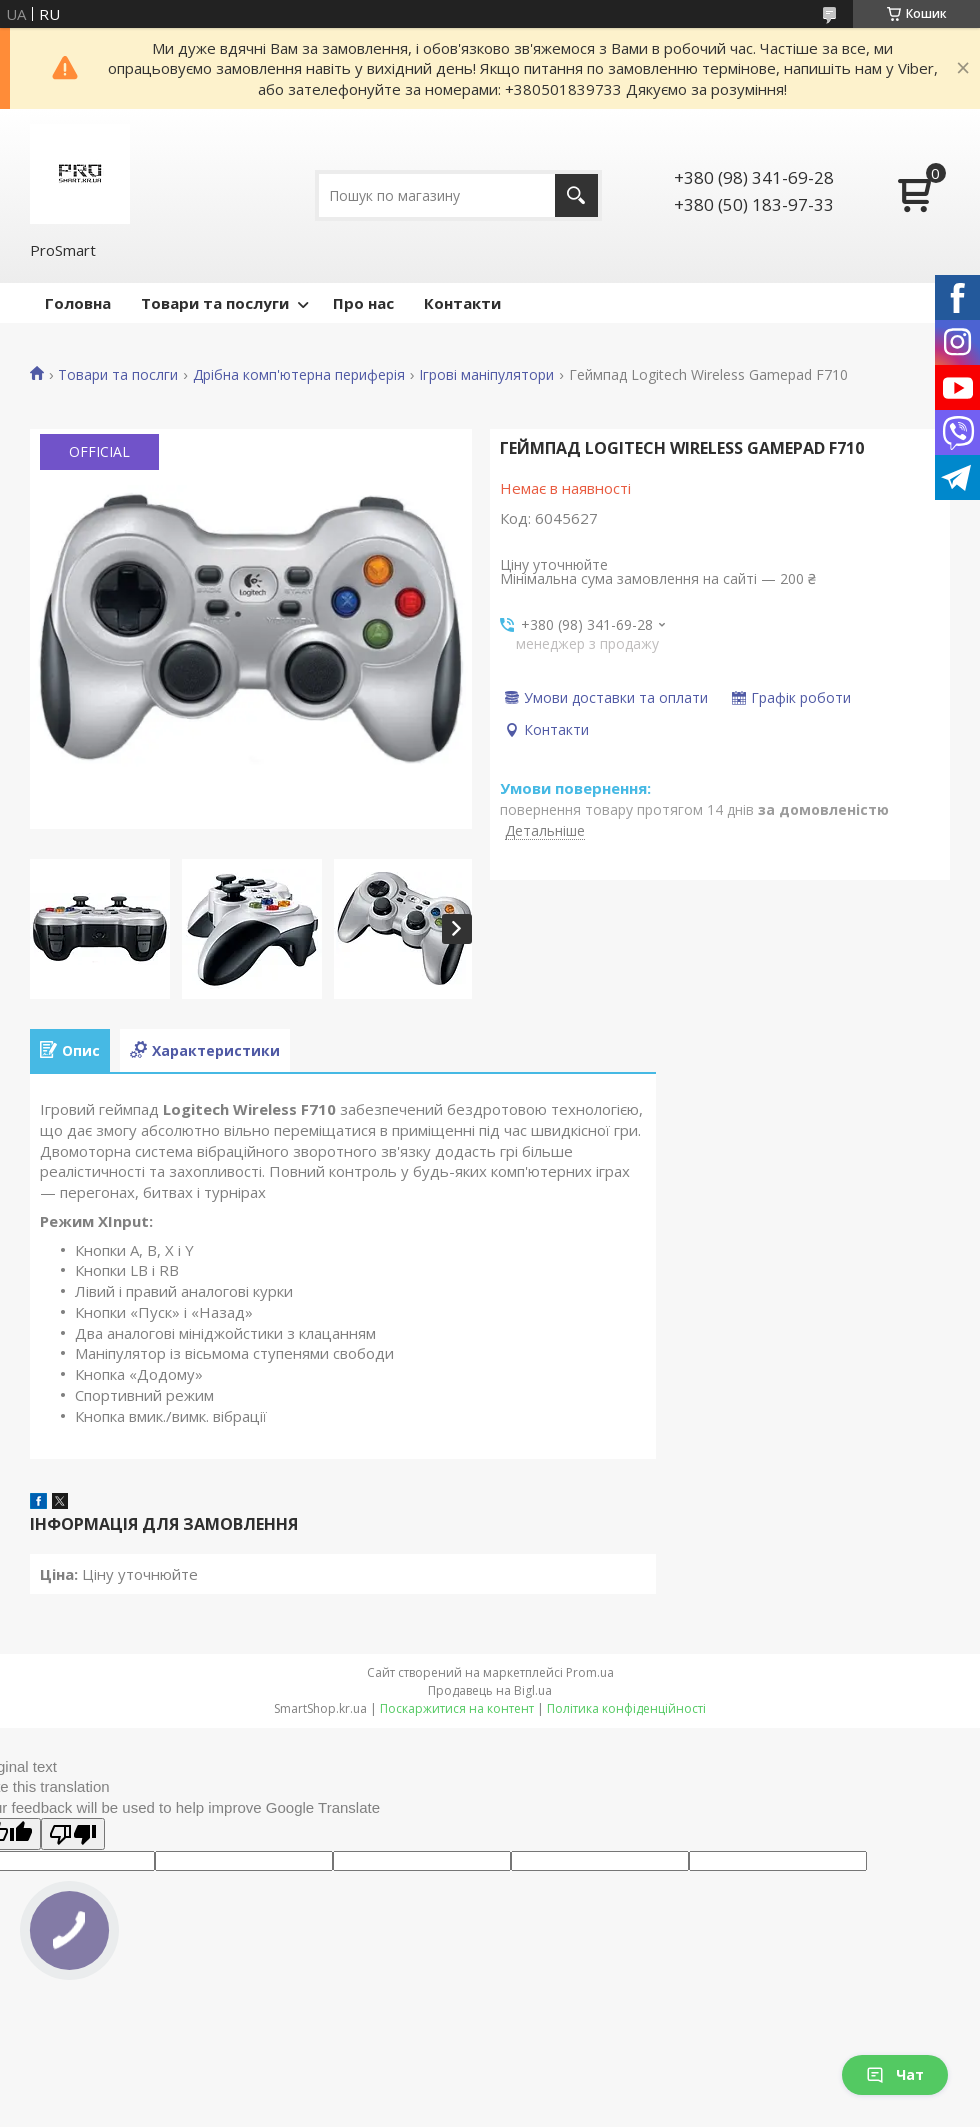 Image resolution: width=980 pixels, height=2127 pixels. I want to click on Головна, so click(78, 303).